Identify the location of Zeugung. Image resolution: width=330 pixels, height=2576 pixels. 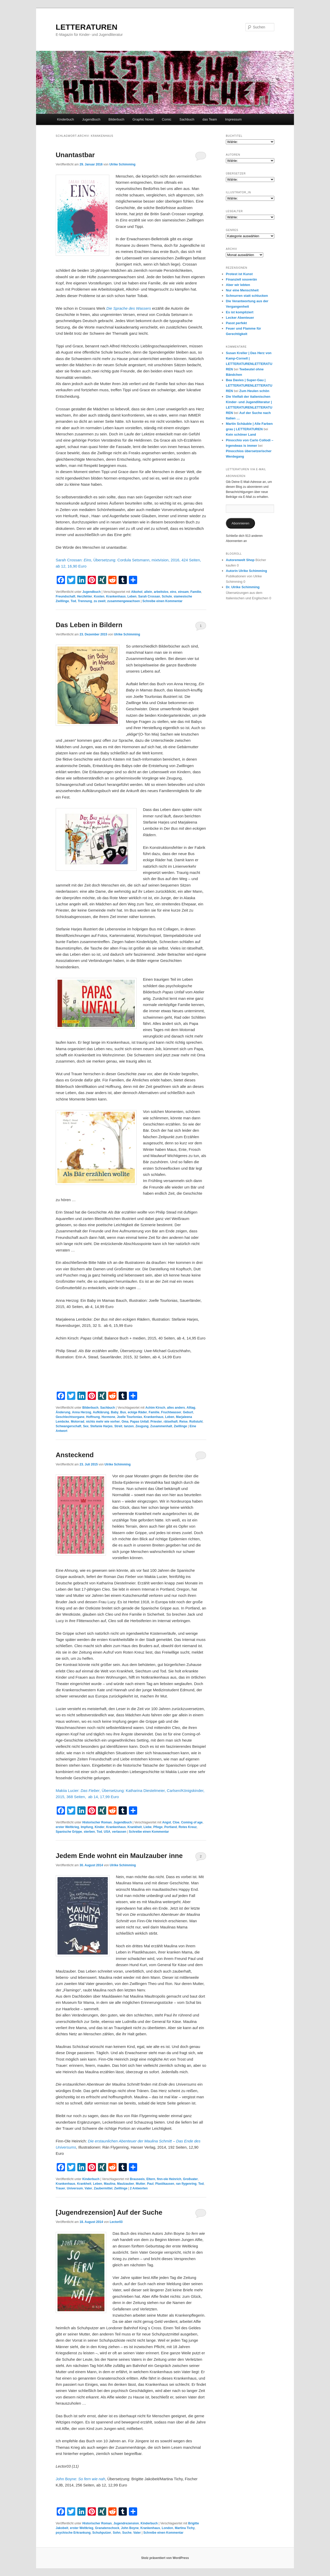
(142, 1426).